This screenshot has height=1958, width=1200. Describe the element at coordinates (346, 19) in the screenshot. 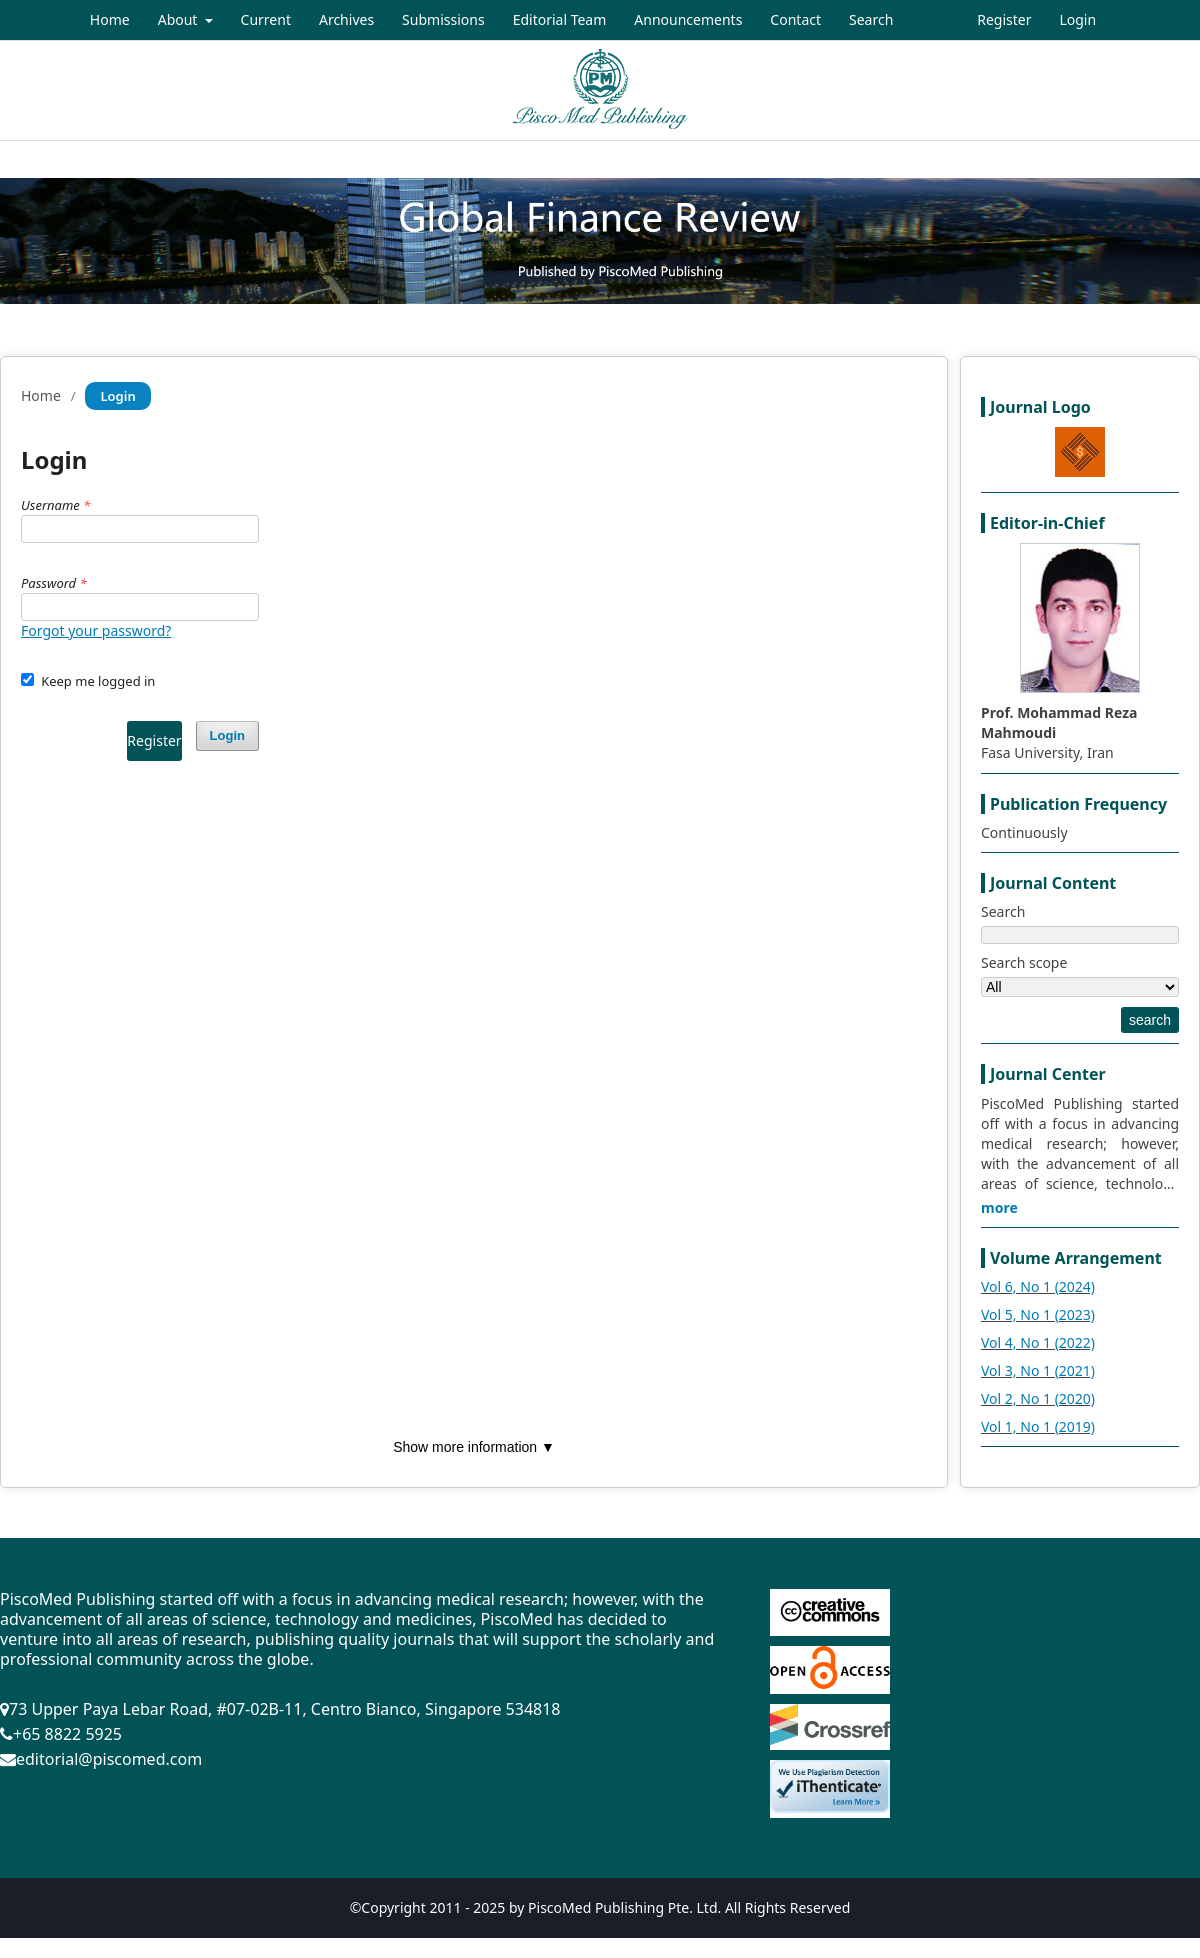

I see `Archives` at that location.